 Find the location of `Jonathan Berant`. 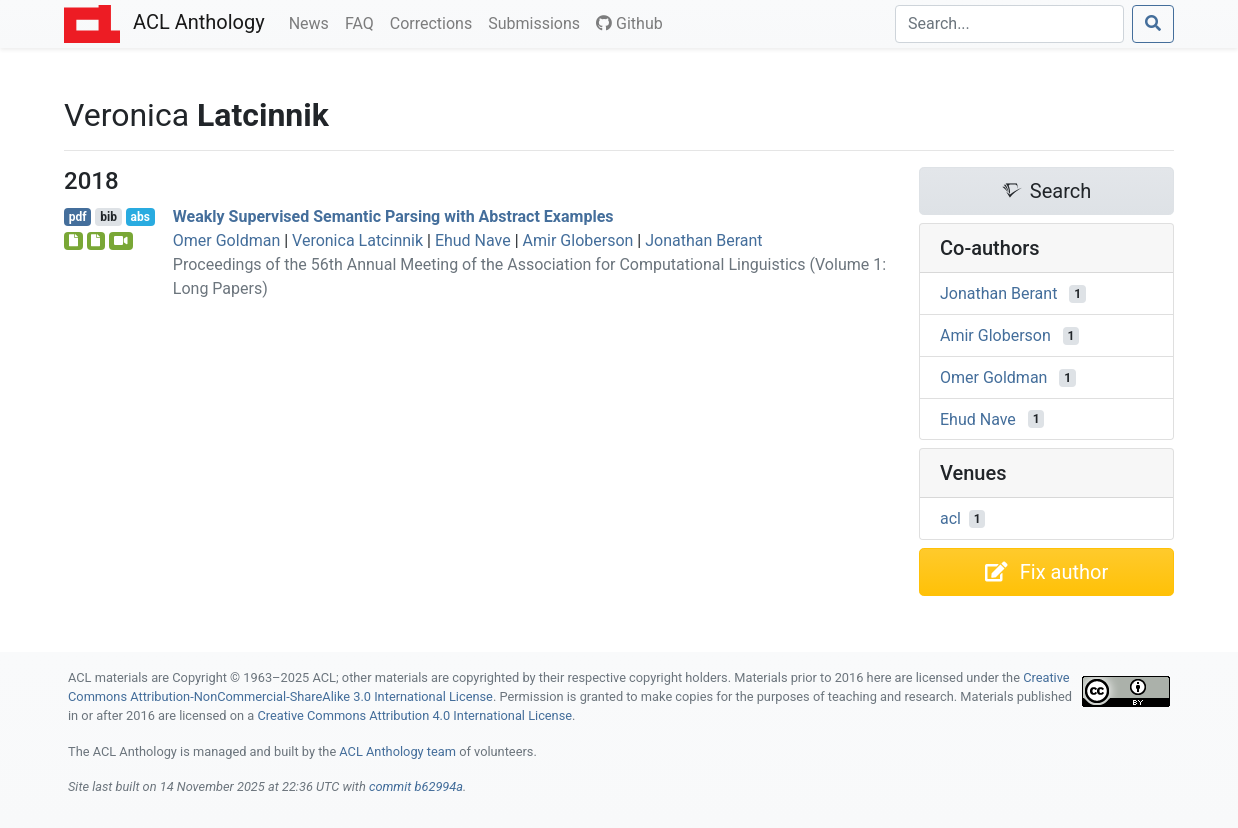

Jonathan Berant is located at coordinates (703, 240).